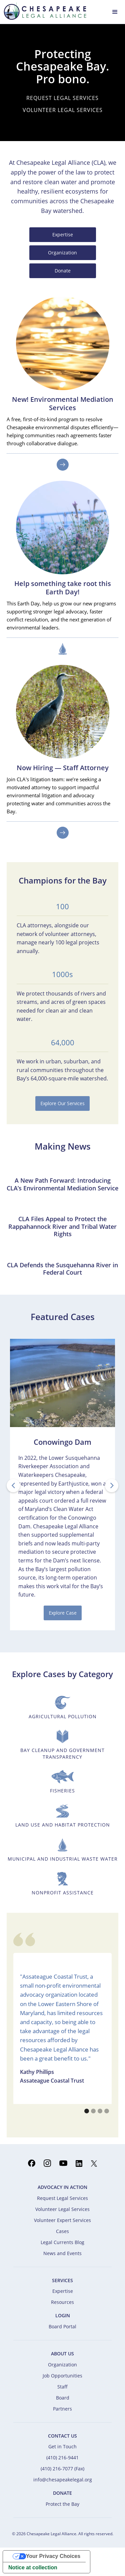 The height and width of the screenshot is (2576, 125). Describe the element at coordinates (62, 2198) in the screenshot. I see `Request Legal Services` at that location.